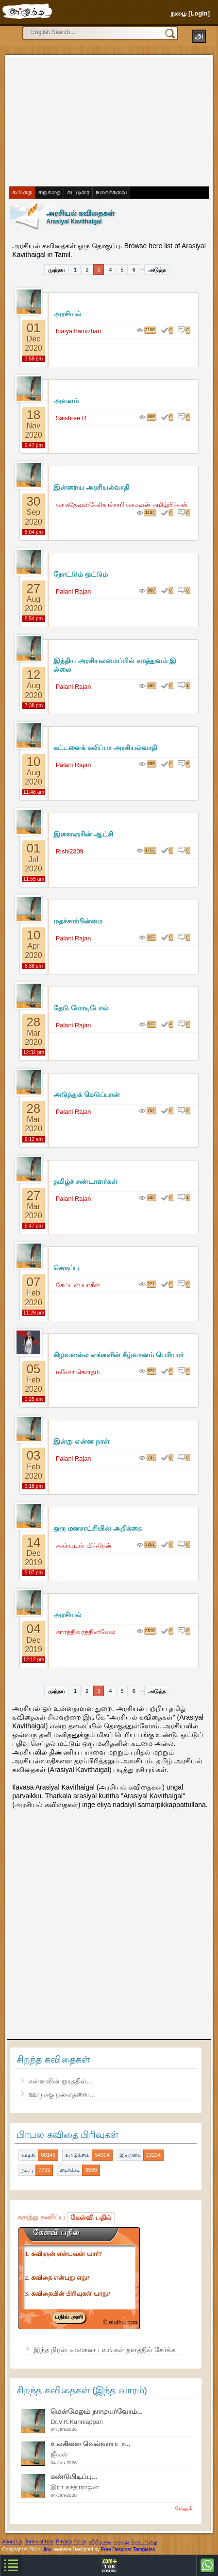 The width and height of the screenshot is (218, 2576). What do you see at coordinates (96, 2411) in the screenshot?
I see `மென்மேலும் நாமுயர்வோம்...` at bounding box center [96, 2411].